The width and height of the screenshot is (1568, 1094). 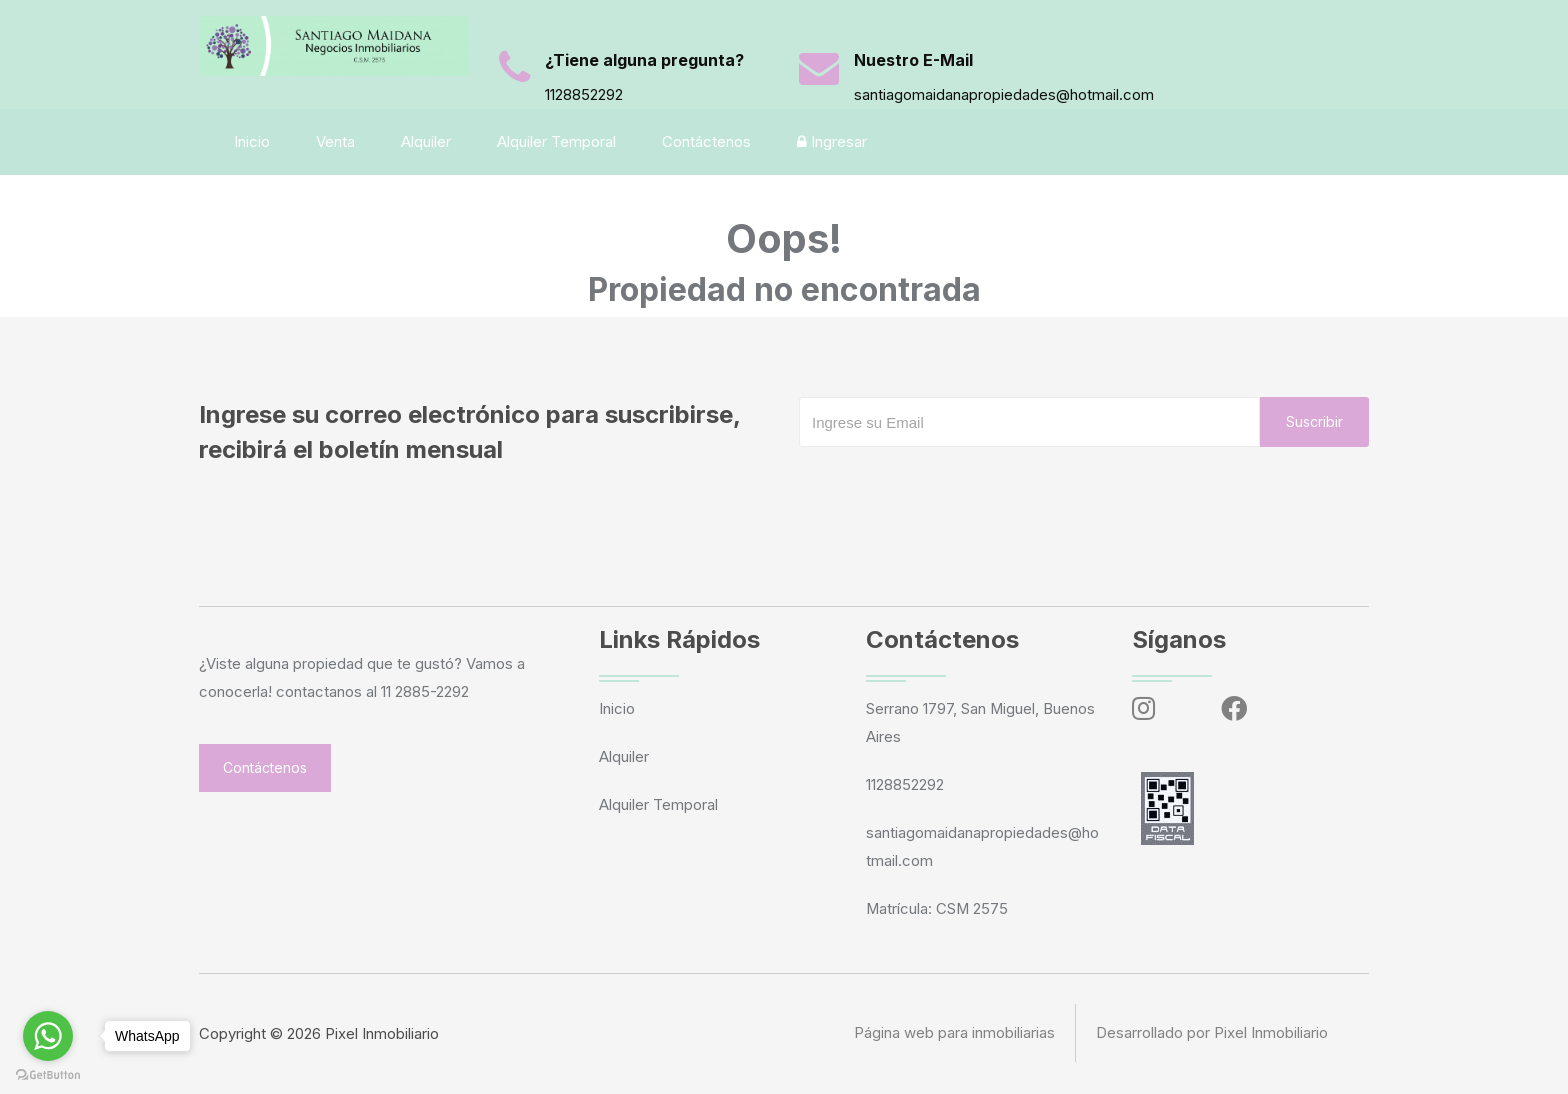 What do you see at coordinates (48, 1074) in the screenshot?
I see `[Go to GetButton.io website]` at bounding box center [48, 1074].